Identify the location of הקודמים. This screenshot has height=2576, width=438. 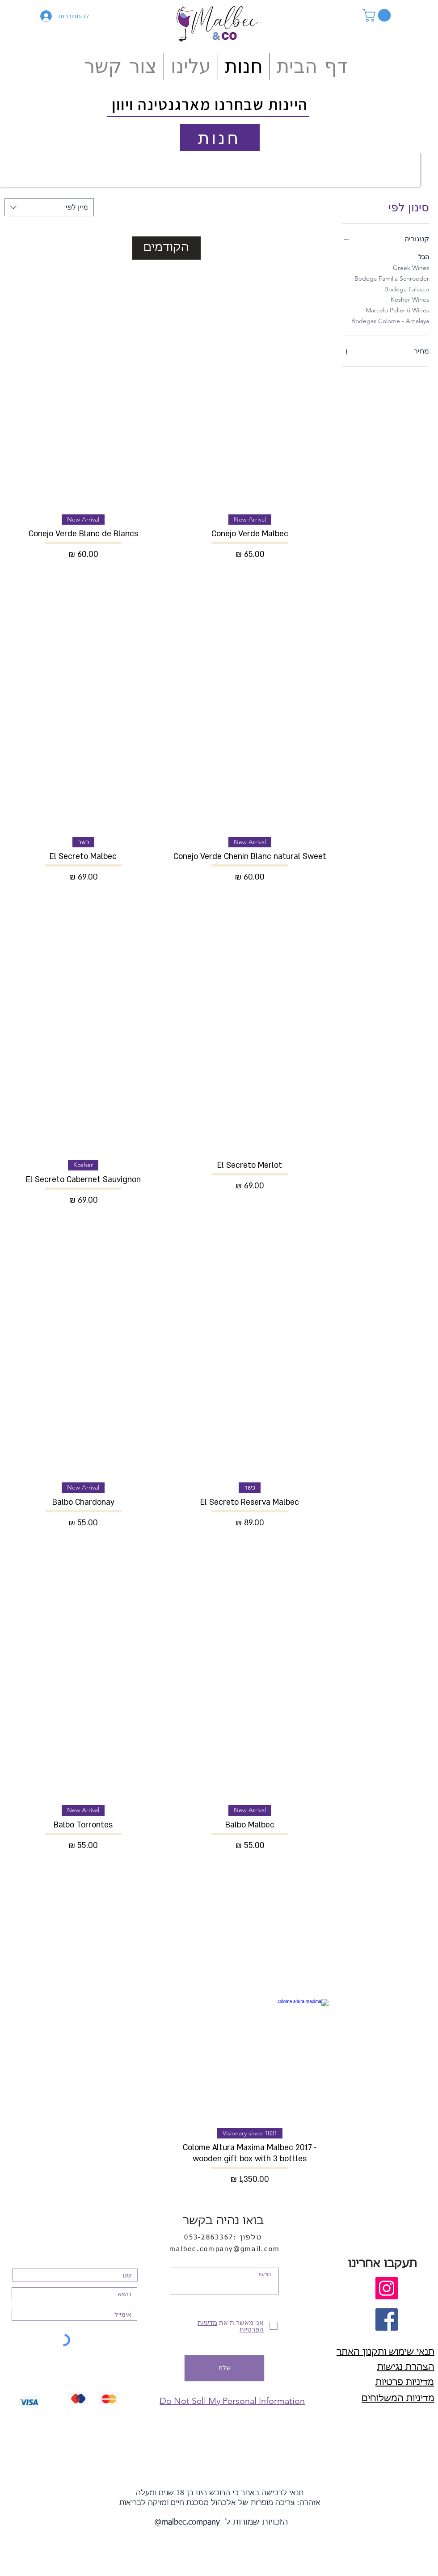
(166, 248).